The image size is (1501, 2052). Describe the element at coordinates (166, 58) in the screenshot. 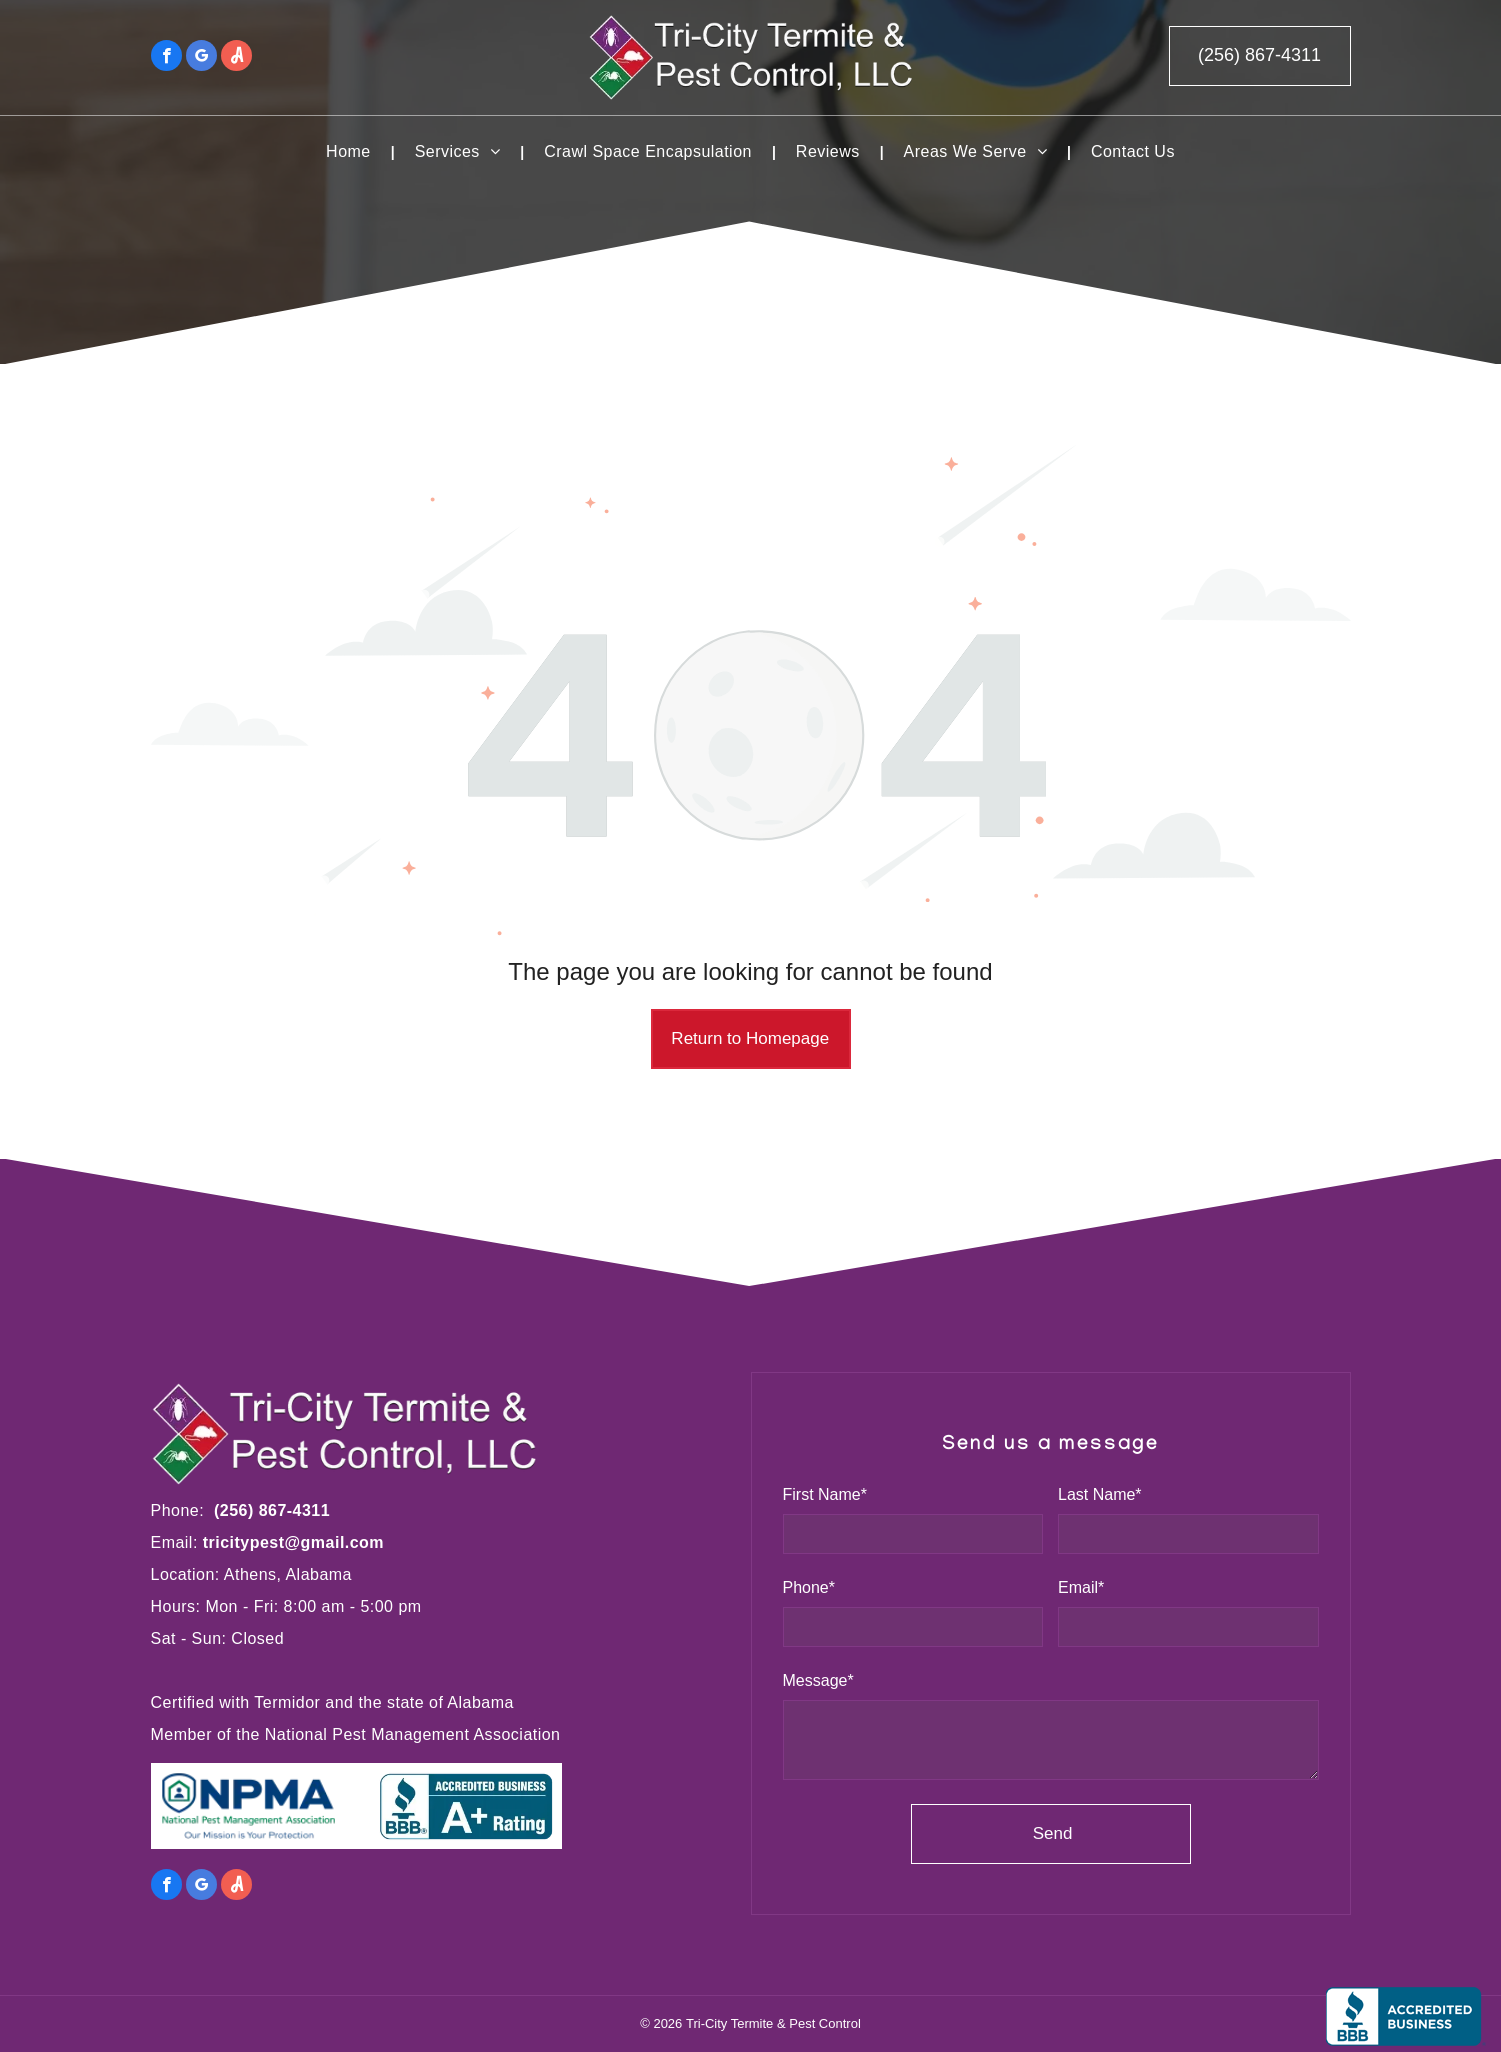

I see `[facebook]` at that location.